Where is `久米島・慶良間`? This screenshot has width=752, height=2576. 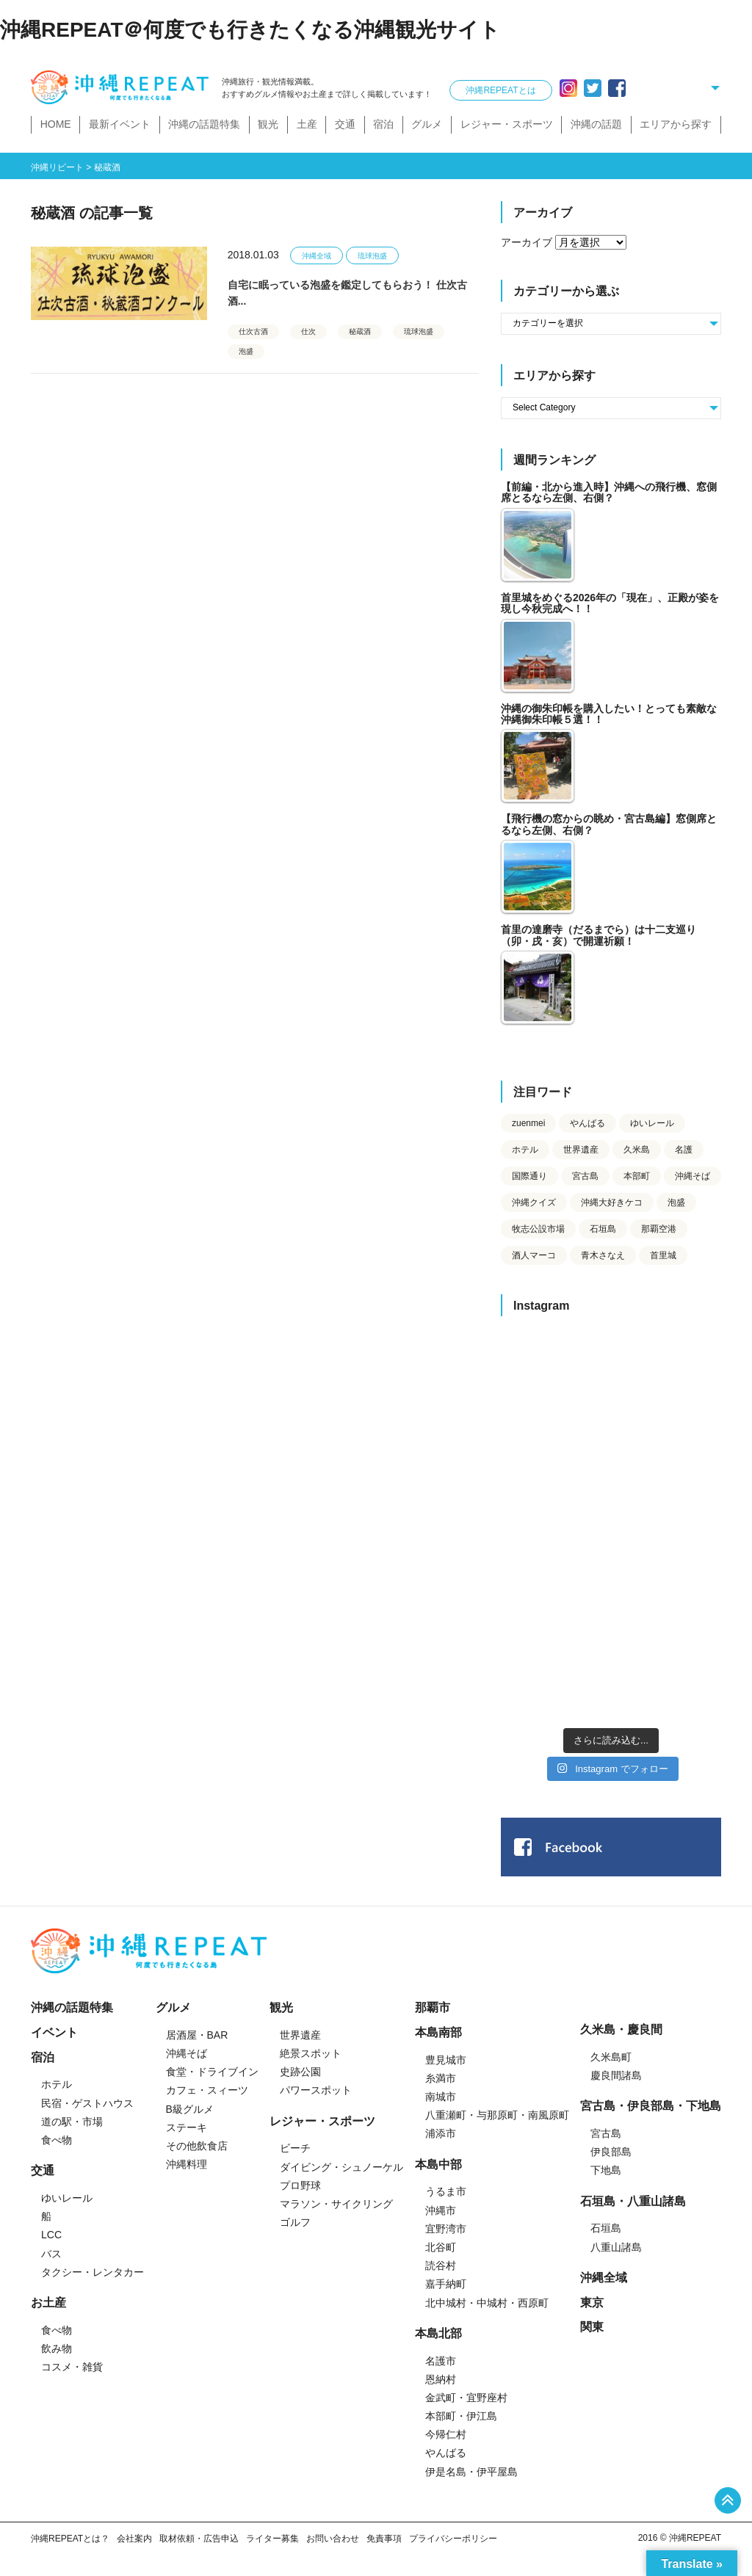
久米島・慶良間 is located at coordinates (621, 2029).